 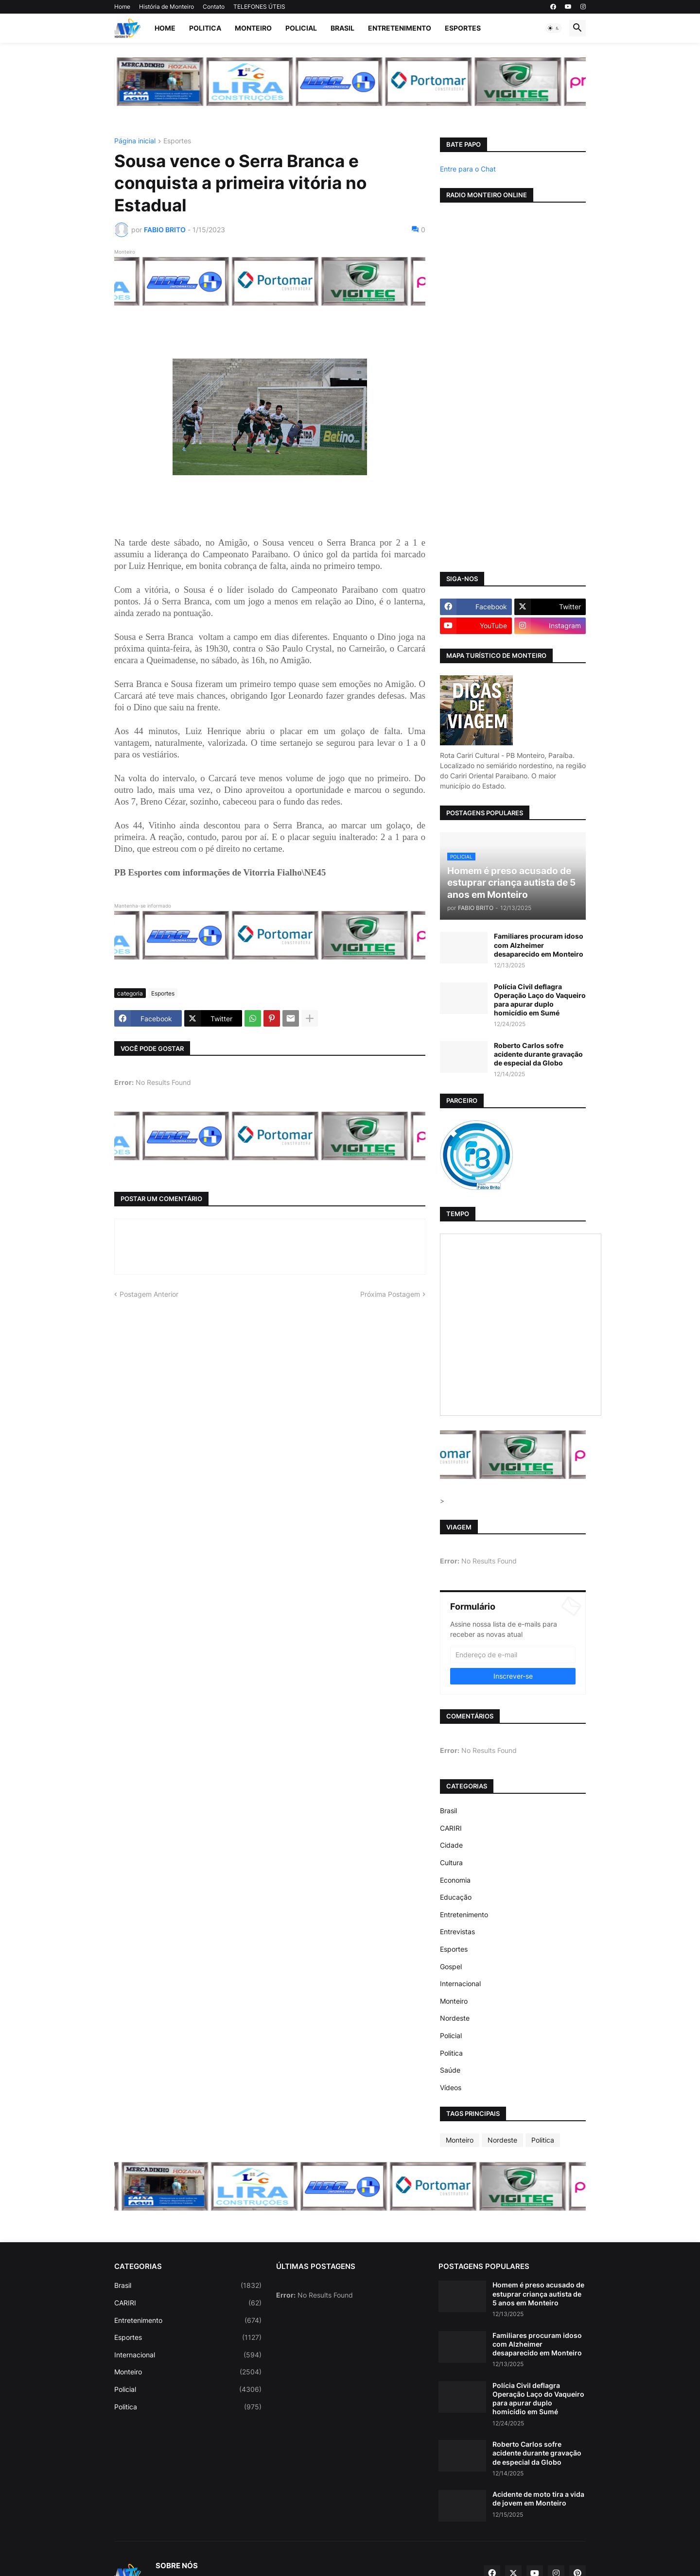 What do you see at coordinates (540, 999) in the screenshot?
I see `Polícia Civil deflagra Operação Laço do Vaqueiro para apurar duplo homicídio em Sumé` at bounding box center [540, 999].